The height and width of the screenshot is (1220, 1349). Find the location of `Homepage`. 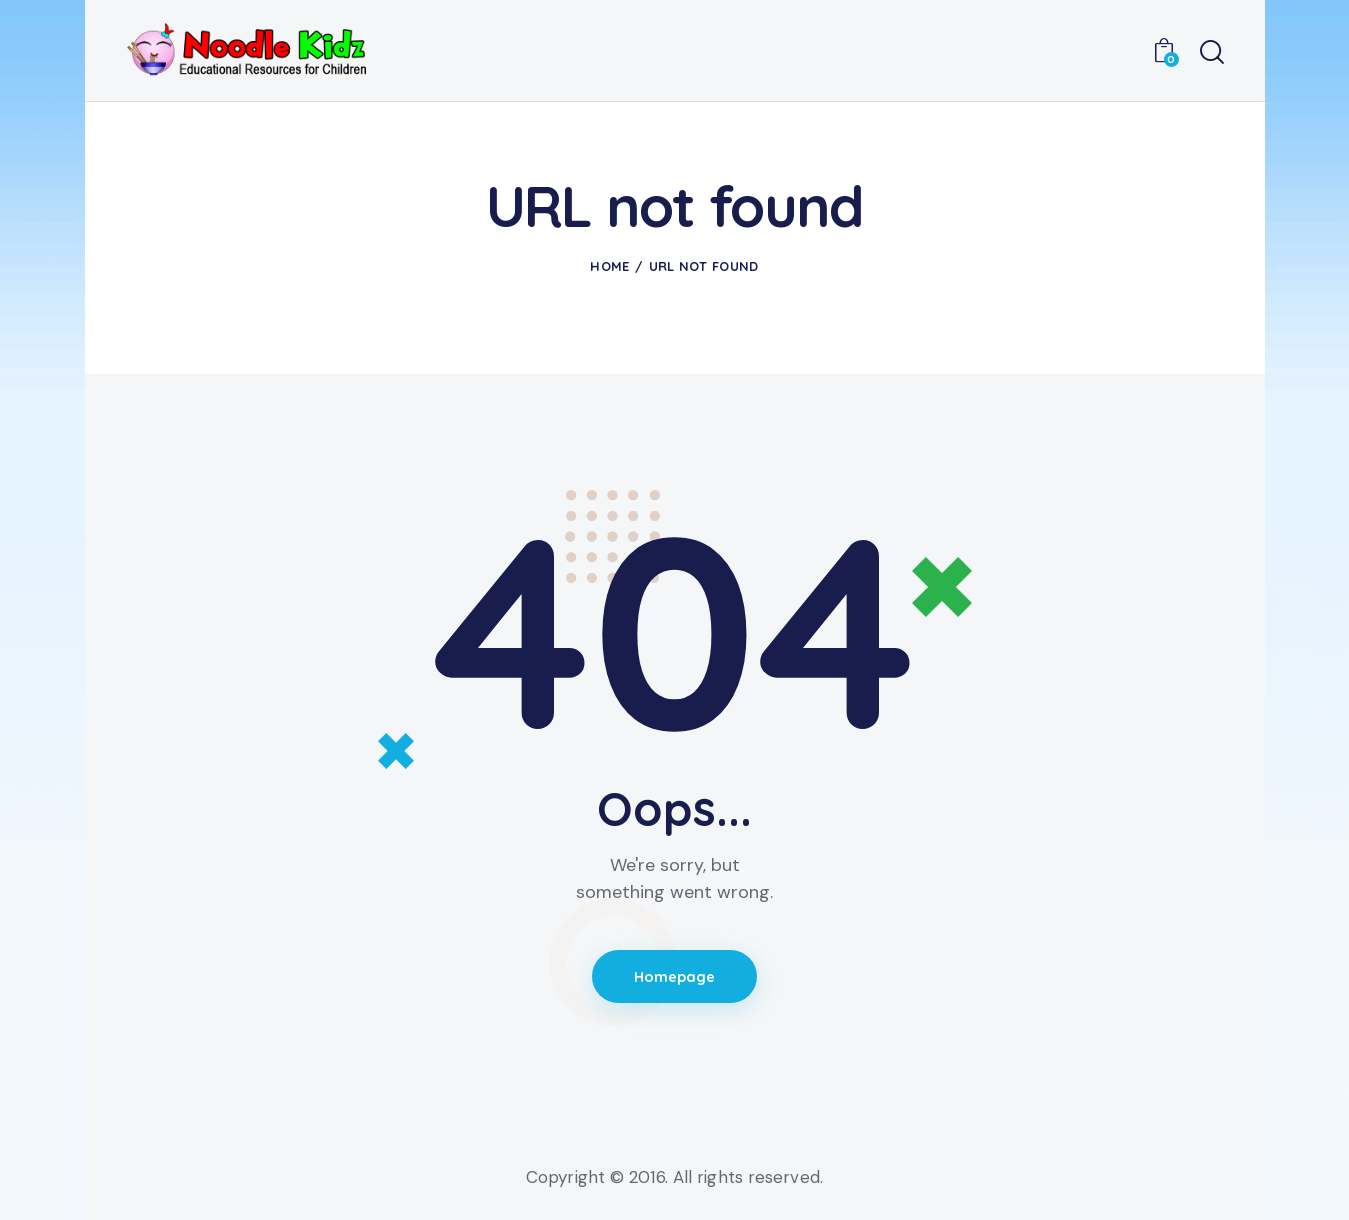

Homepage is located at coordinates (674, 977).